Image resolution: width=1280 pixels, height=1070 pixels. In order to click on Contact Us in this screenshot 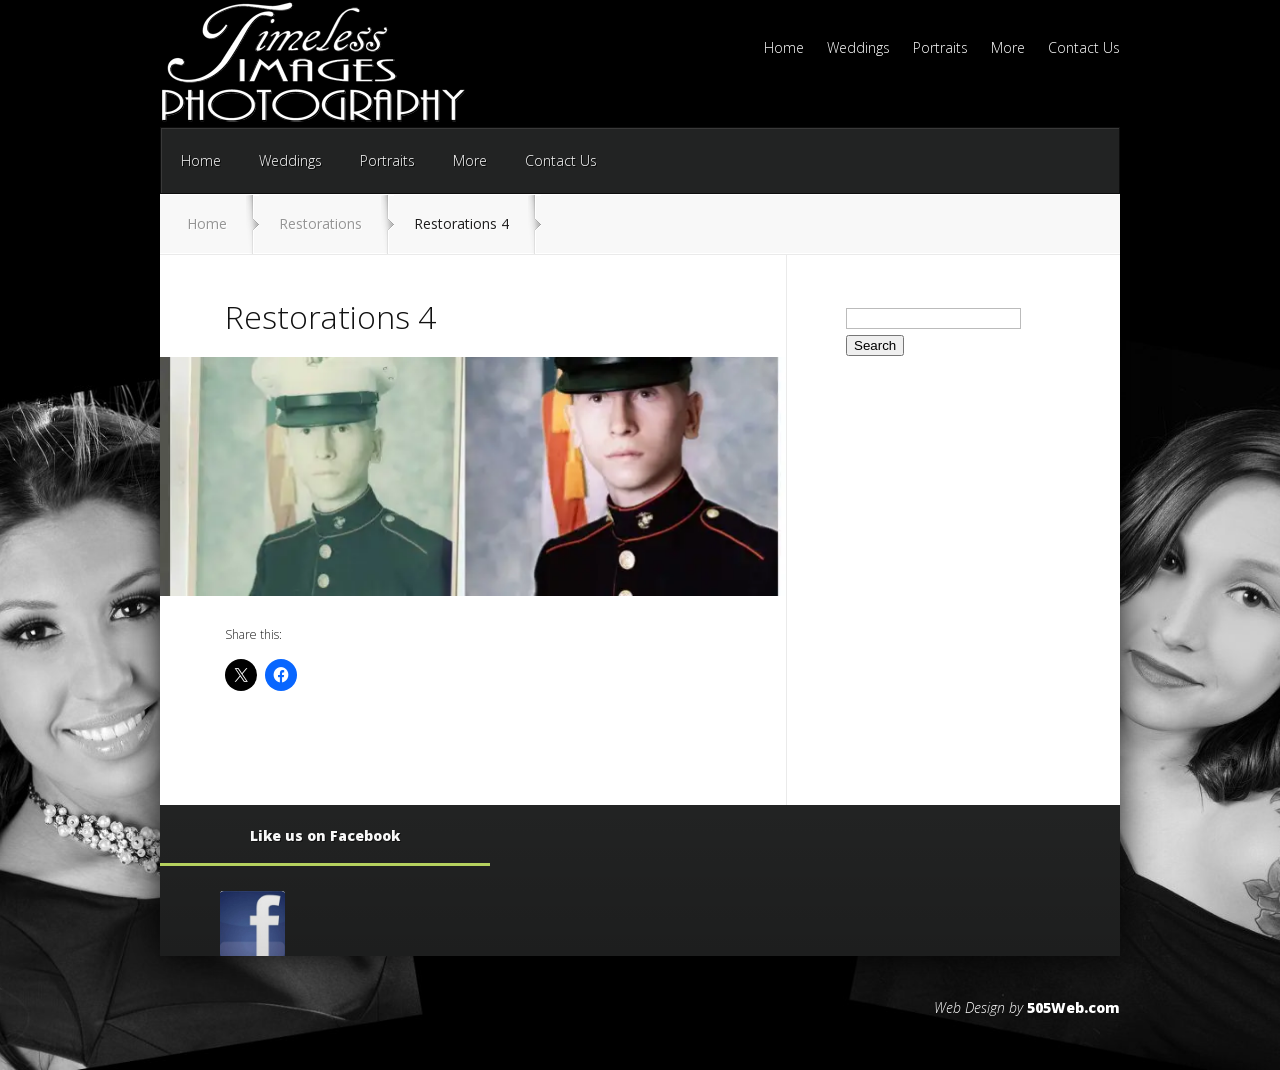, I will do `click(1084, 49)`.